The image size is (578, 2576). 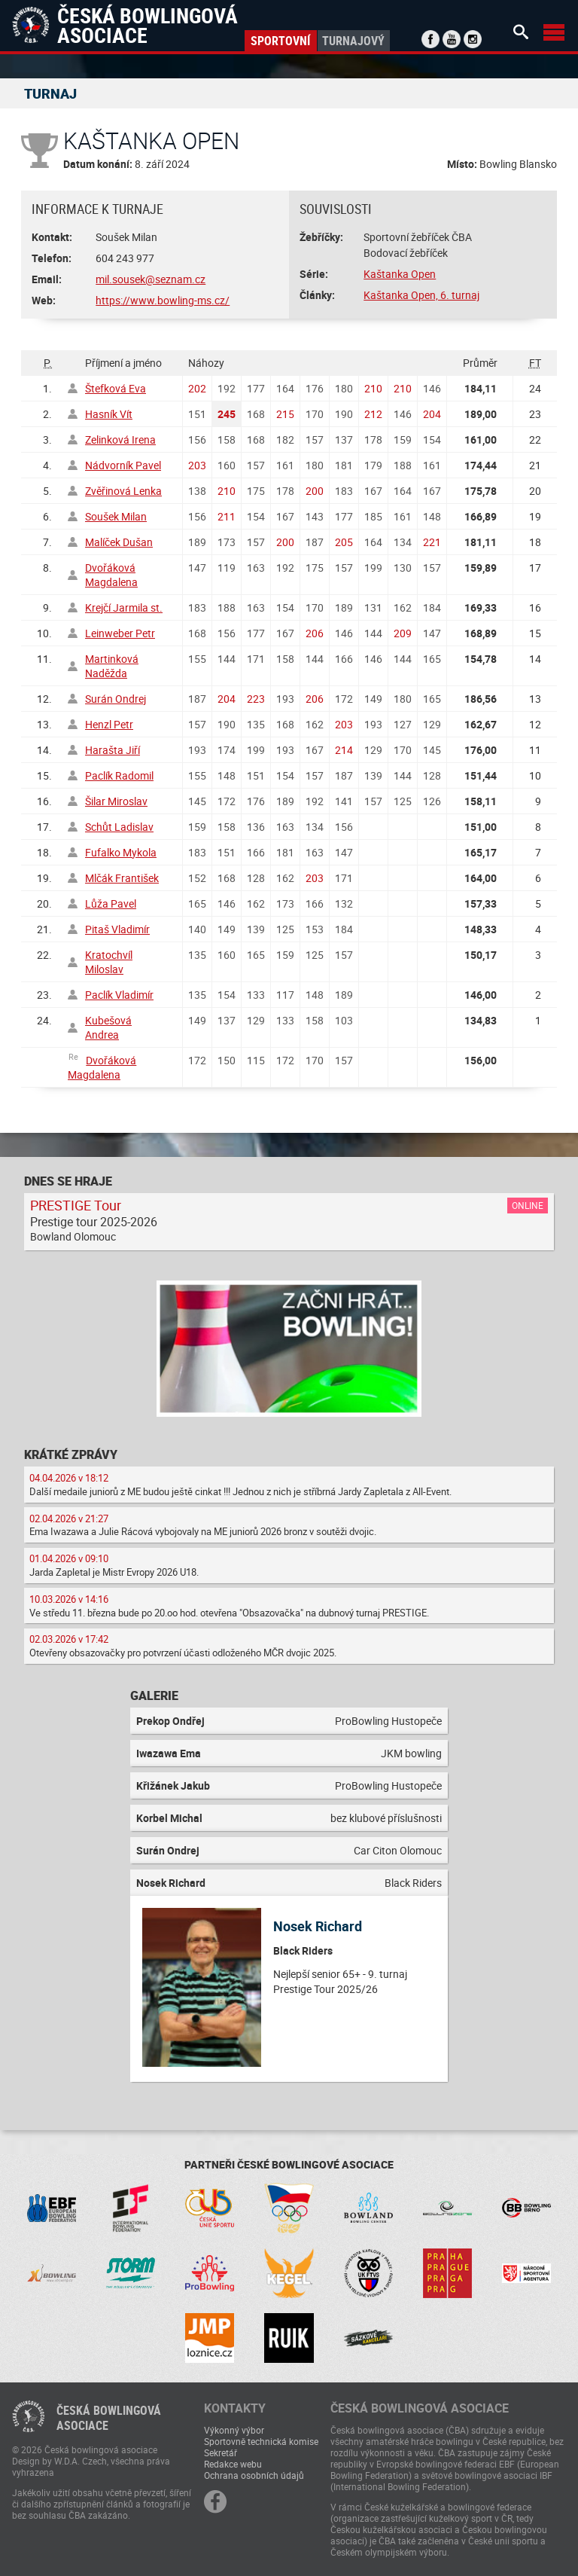 I want to click on Pitaš Vladimír, so click(x=117, y=929).